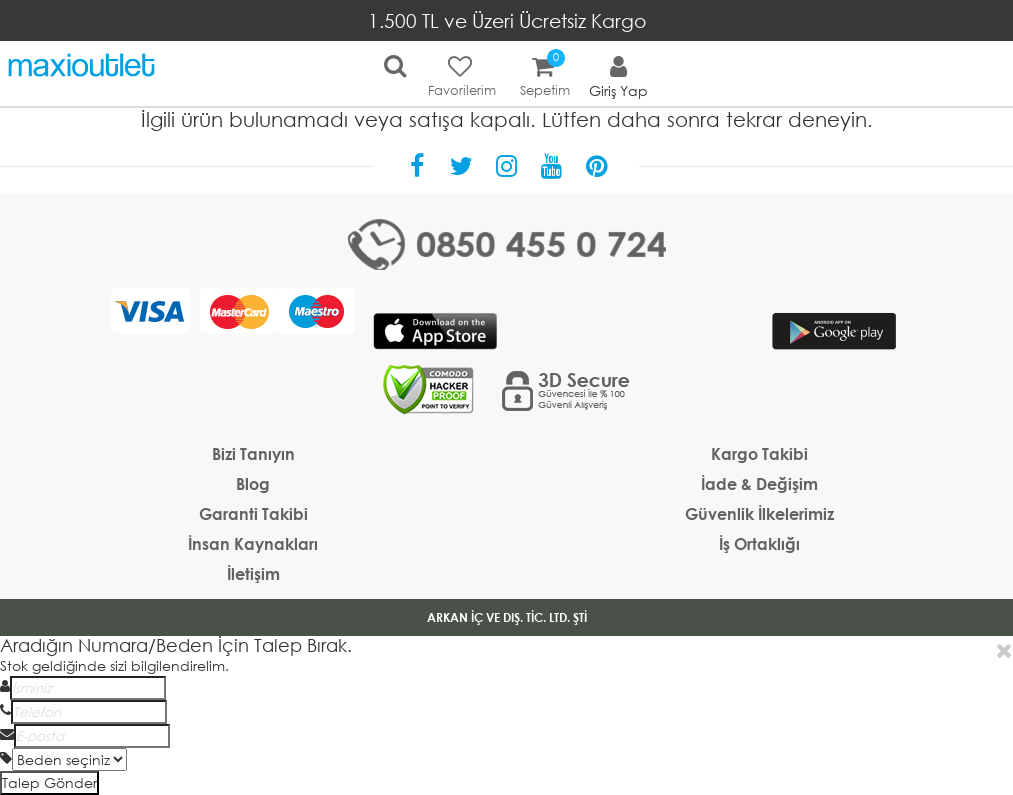 The height and width of the screenshot is (795, 1013). I want to click on Talep Gönder, so click(49, 782).